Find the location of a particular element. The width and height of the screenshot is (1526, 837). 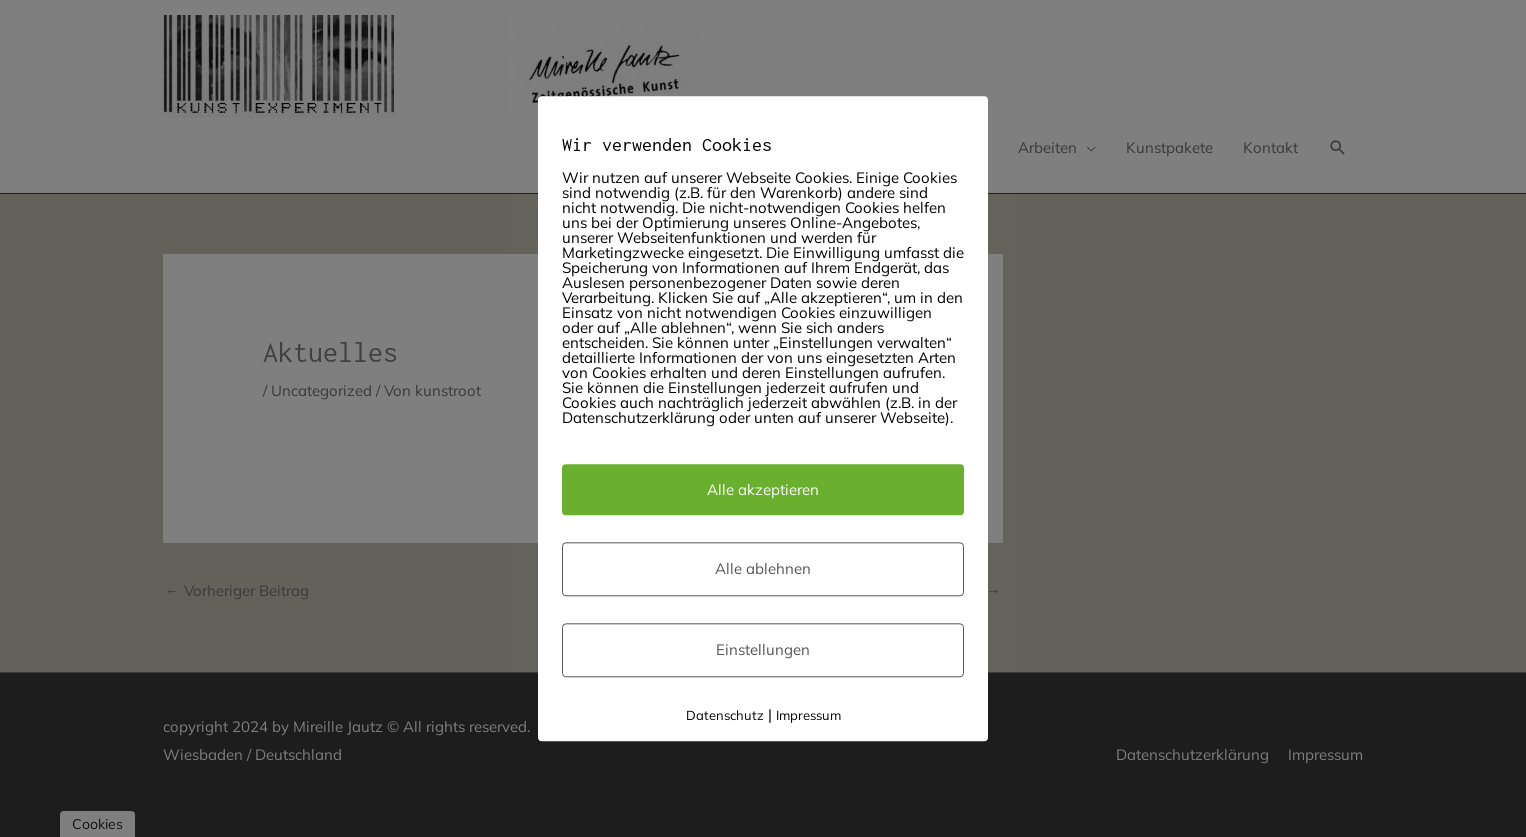

Alle ablehnen is located at coordinates (763, 569).